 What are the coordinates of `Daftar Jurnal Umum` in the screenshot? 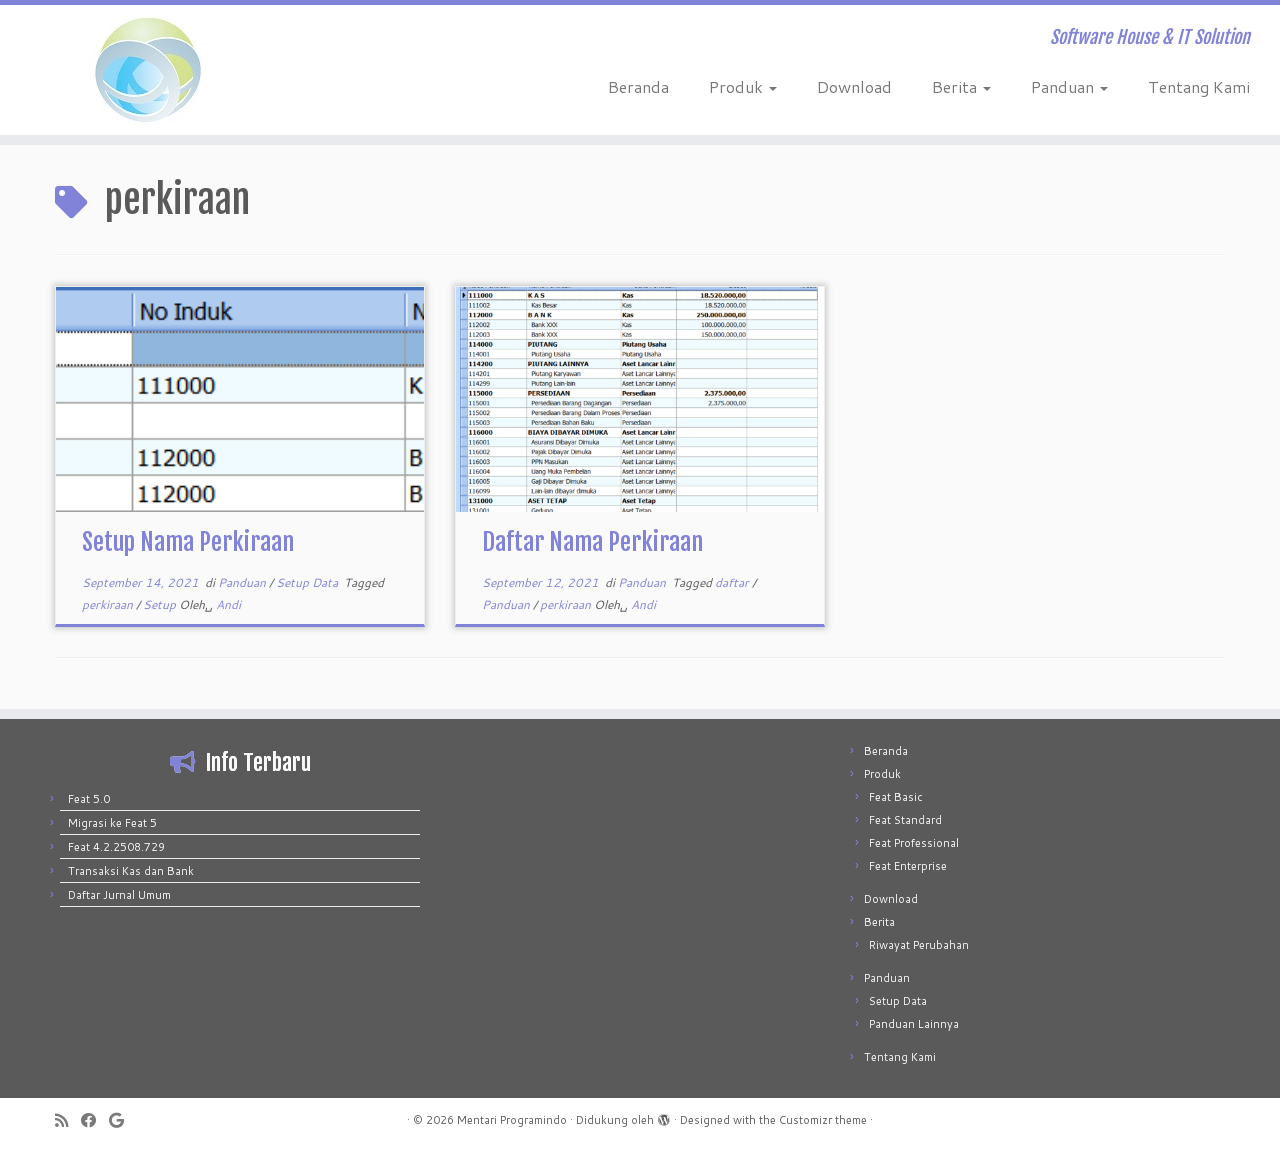 It's located at (119, 895).